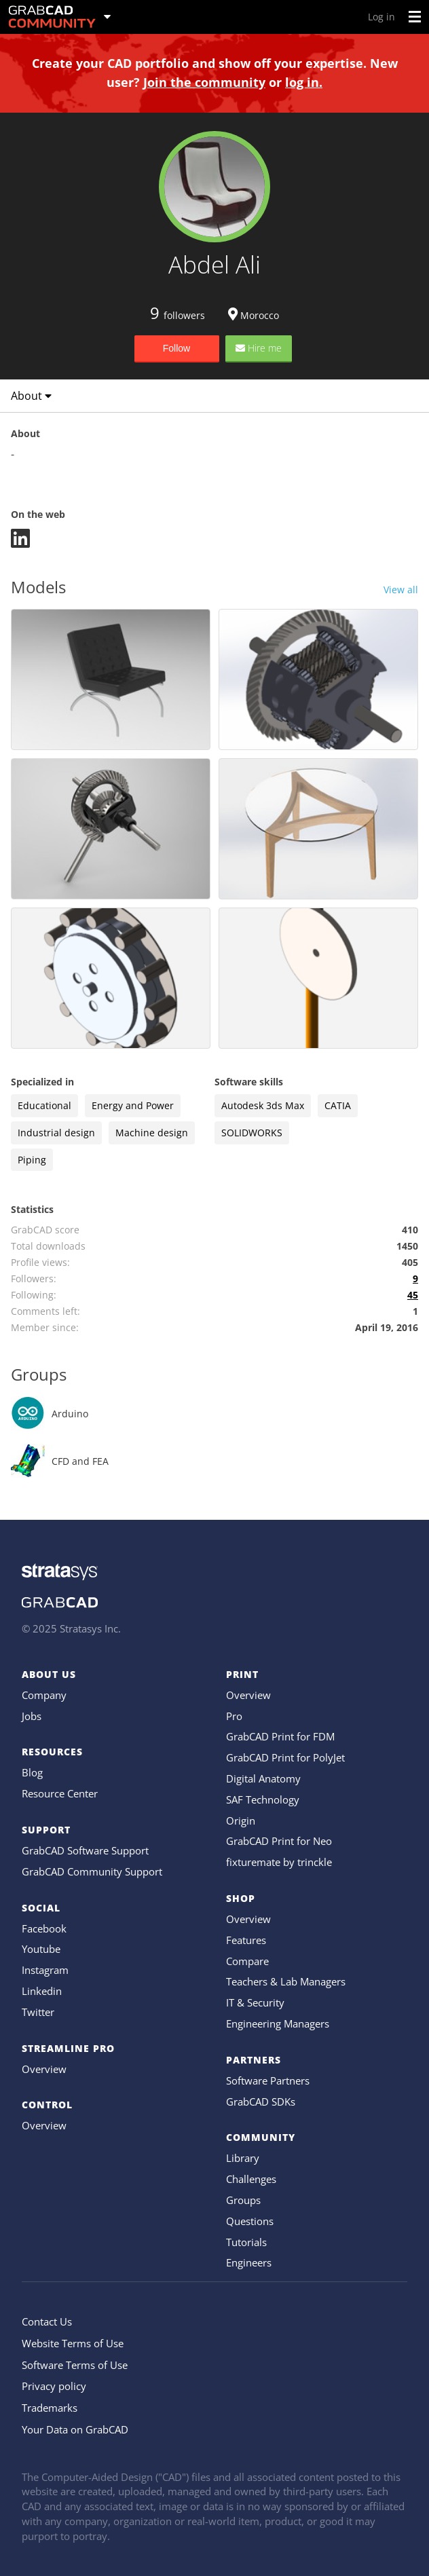  I want to click on Groups, so click(243, 2200).